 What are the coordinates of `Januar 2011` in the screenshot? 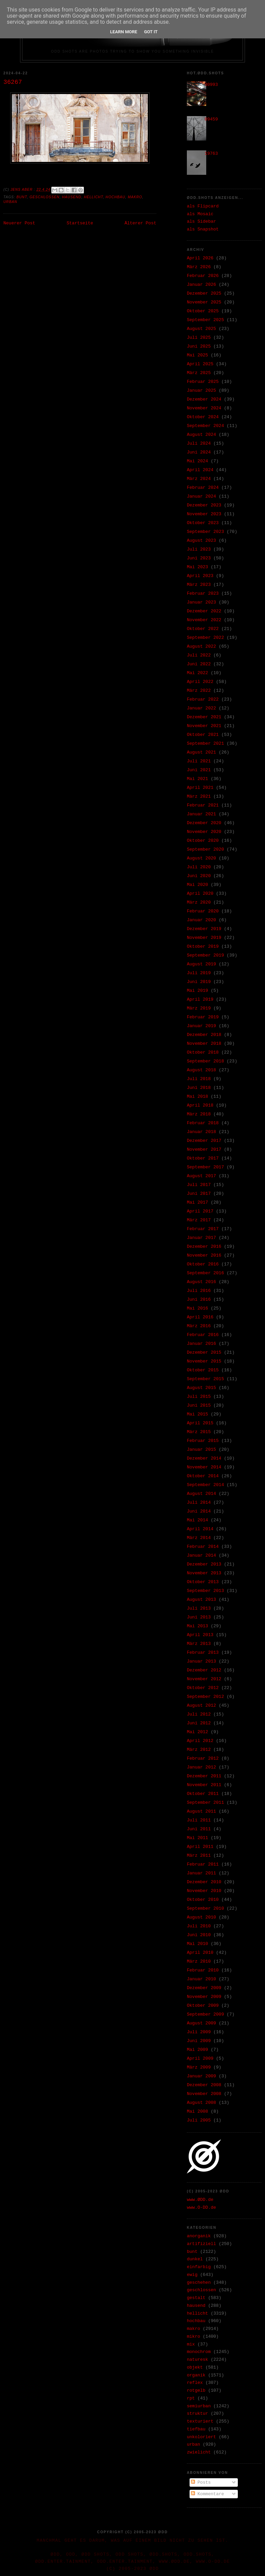 It's located at (201, 1873).